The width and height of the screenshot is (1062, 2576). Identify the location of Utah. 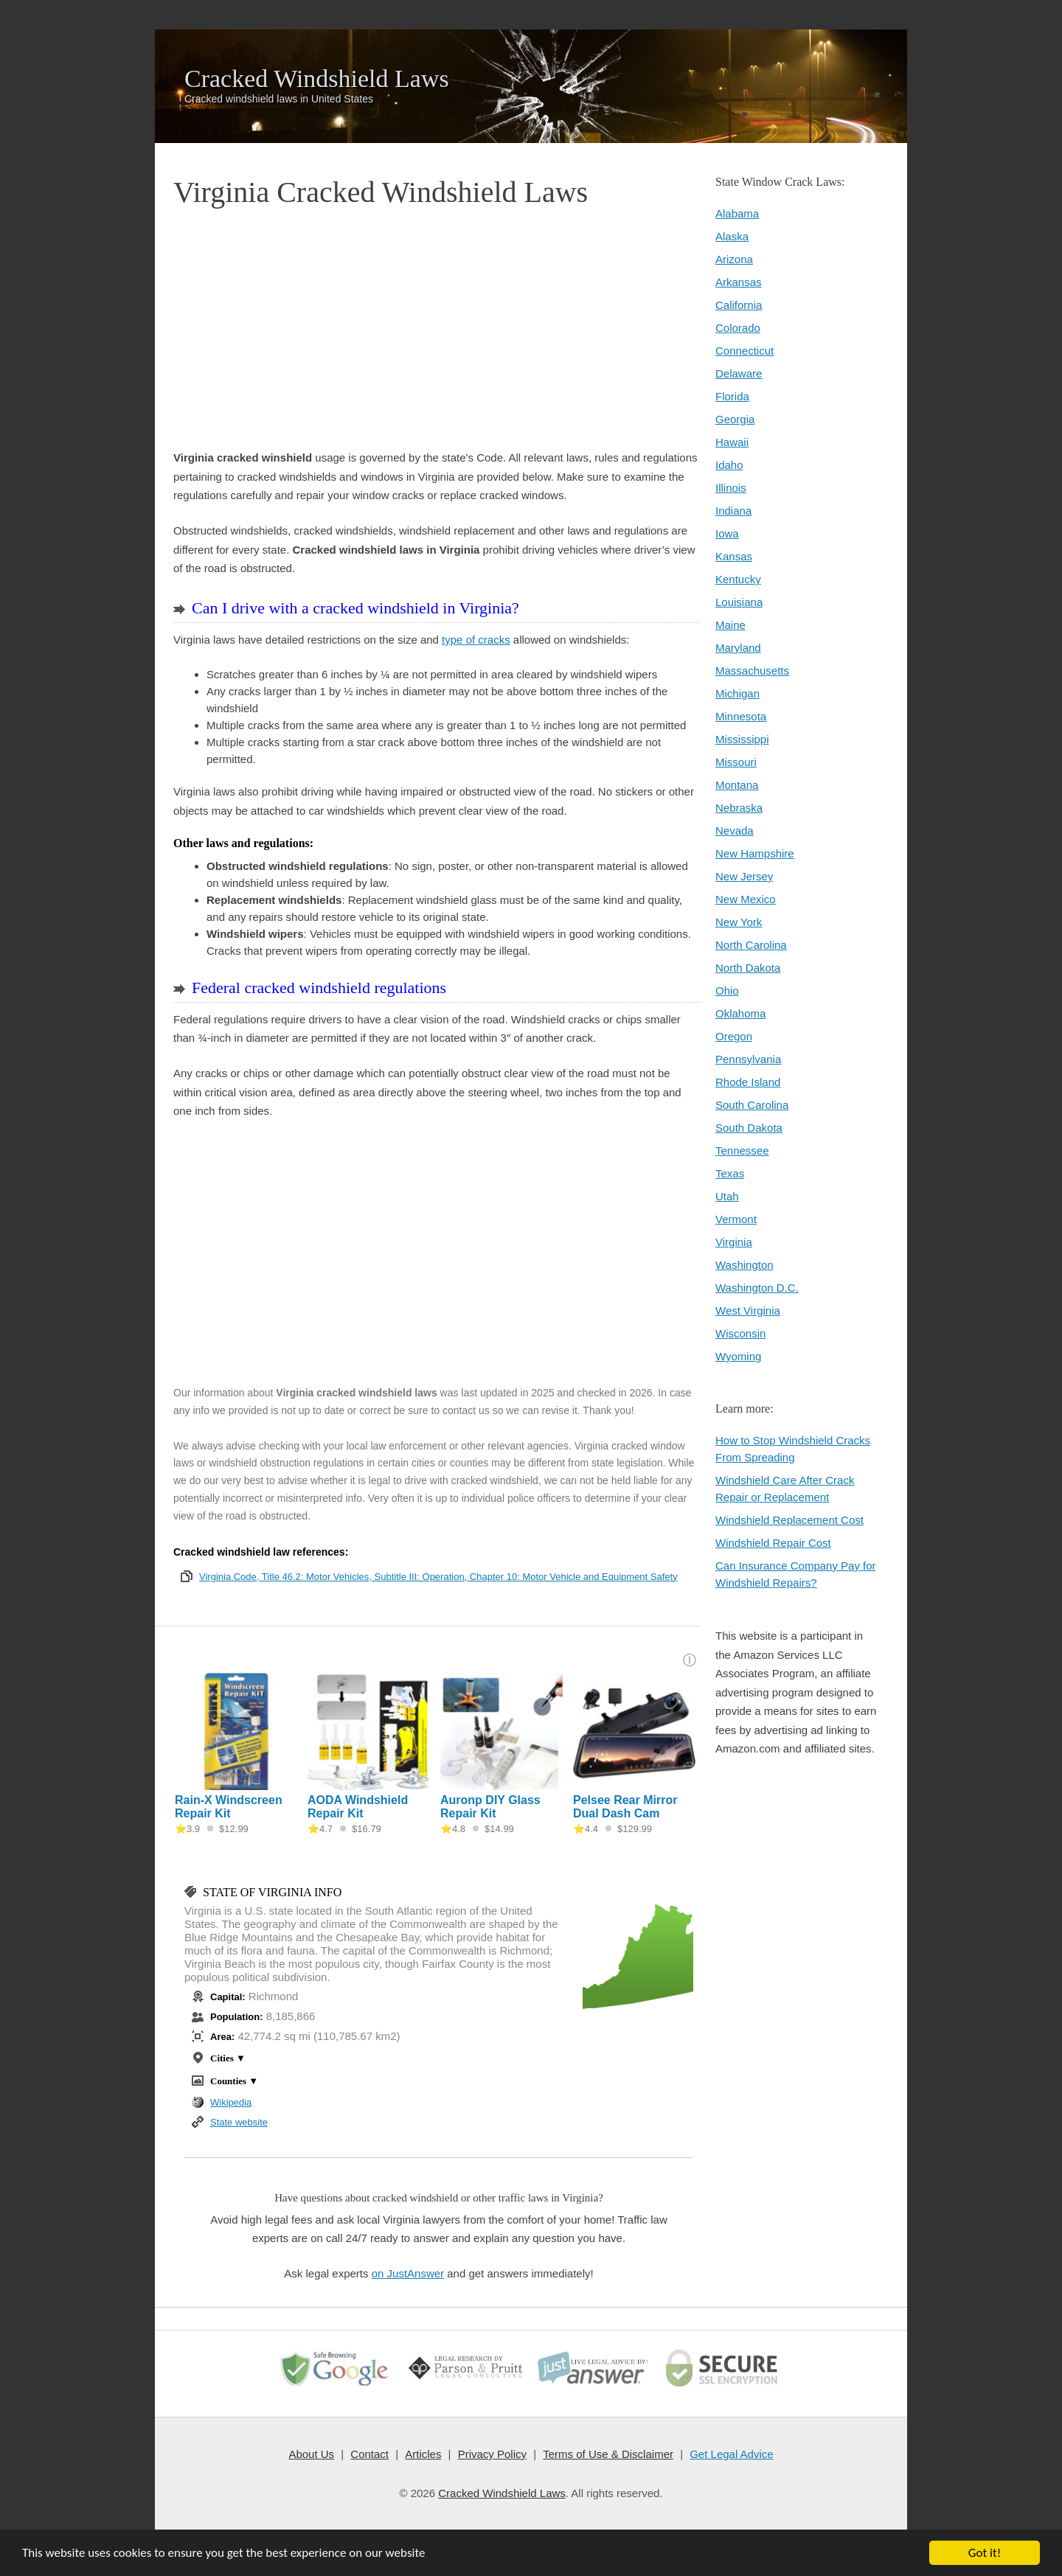
(727, 1196).